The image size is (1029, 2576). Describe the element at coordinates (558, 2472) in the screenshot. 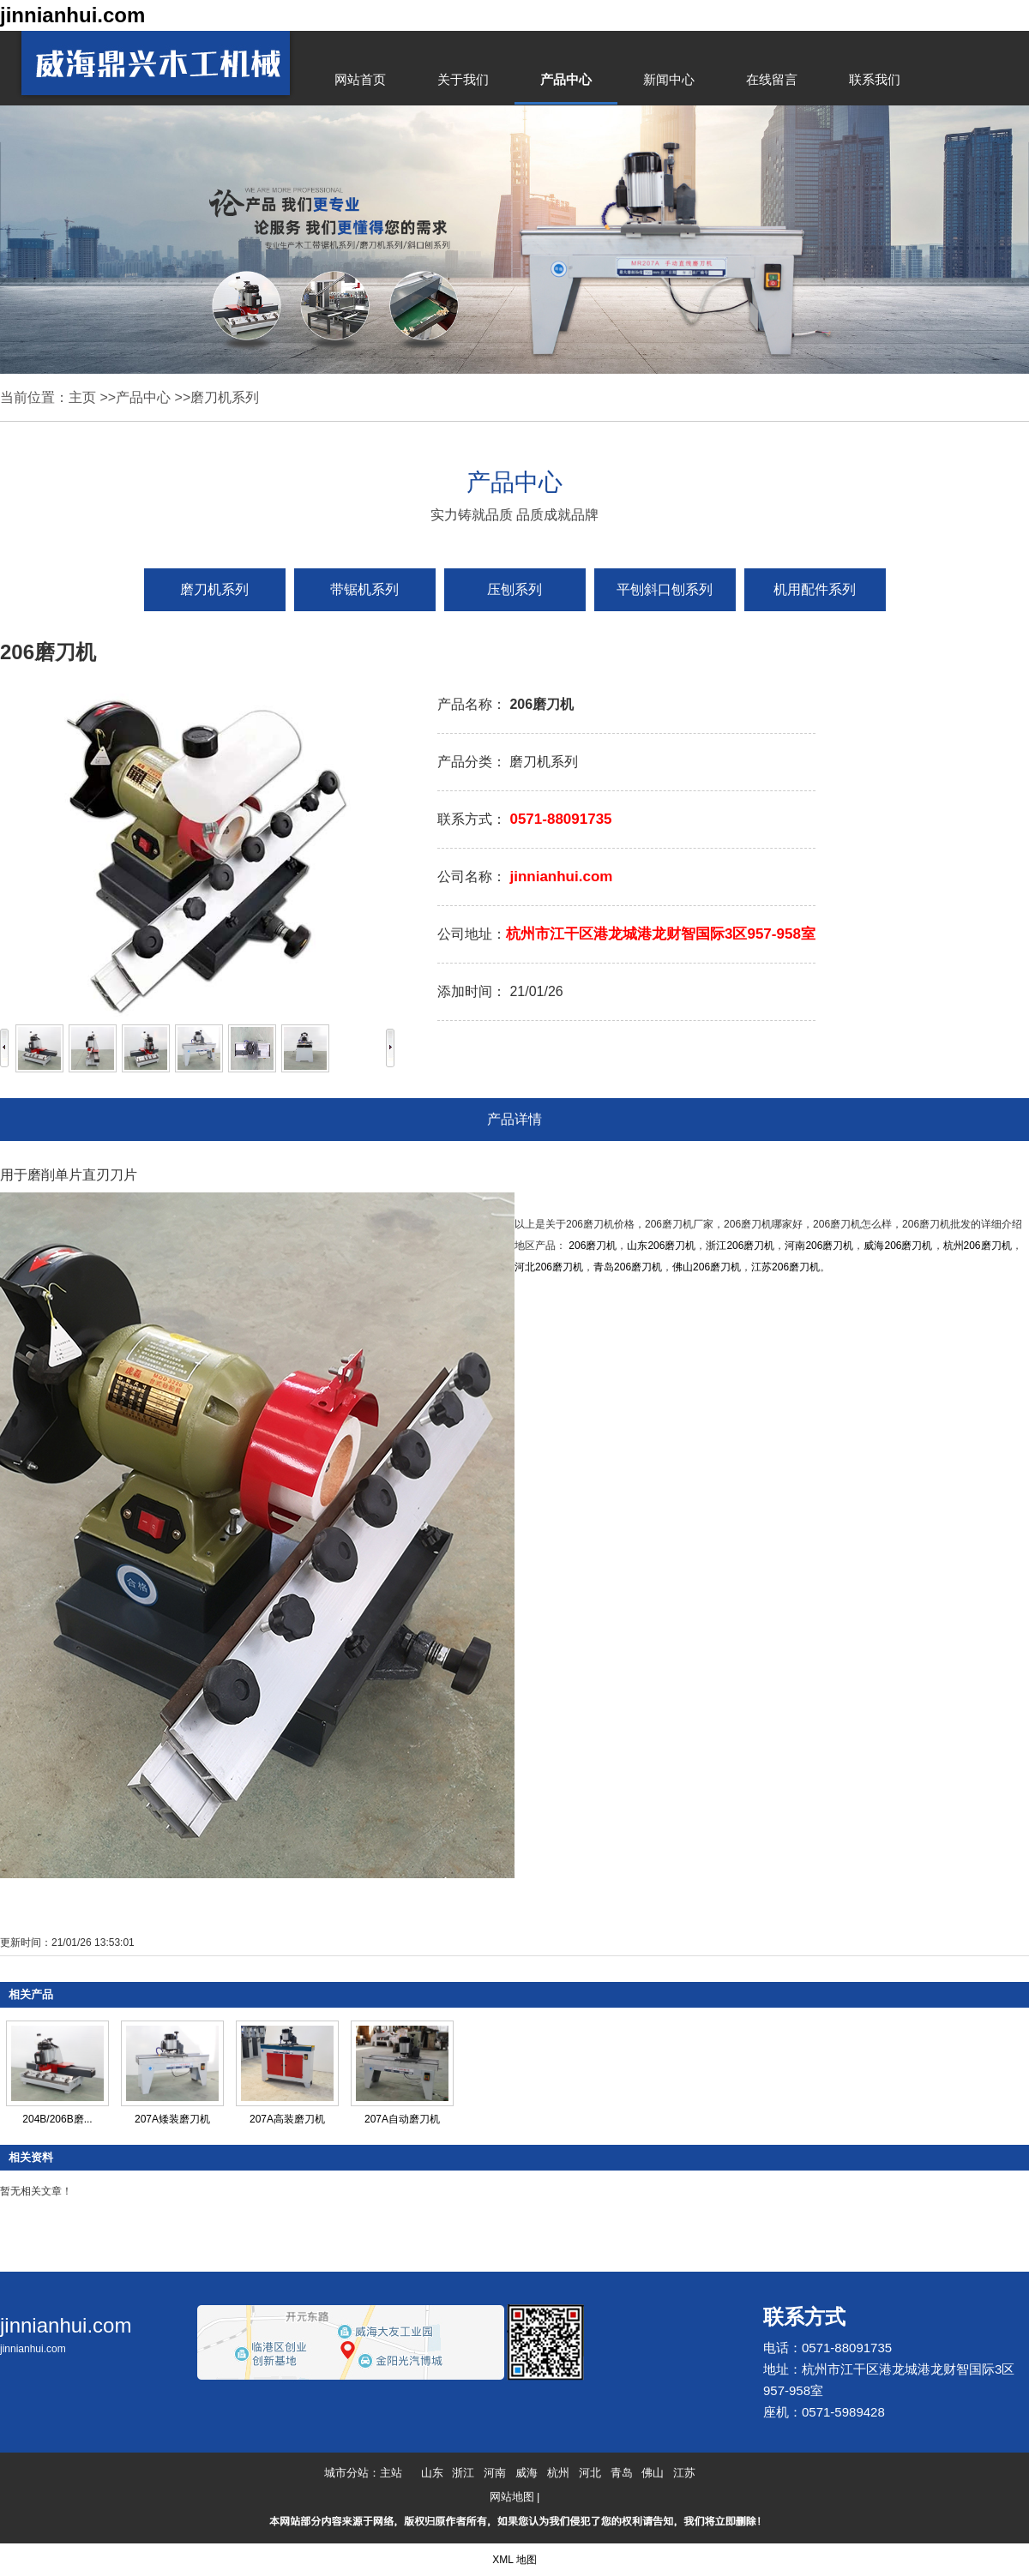

I see `杭州` at that location.